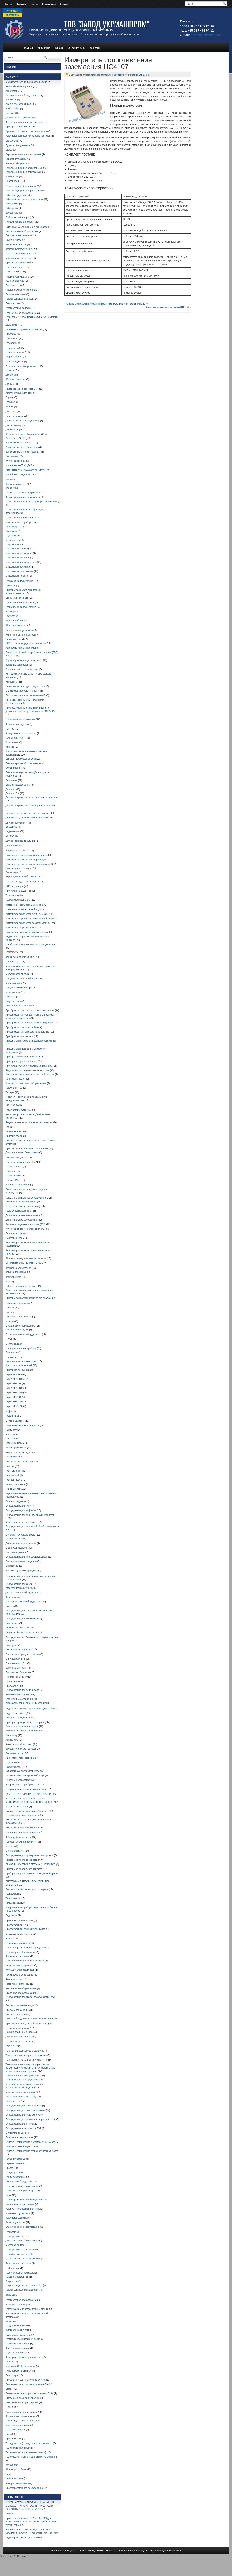 Image resolution: width=232 pixels, height=2576 pixels. What do you see at coordinates (12, 1894) in the screenshot?
I see `Твердомеры` at bounding box center [12, 1894].